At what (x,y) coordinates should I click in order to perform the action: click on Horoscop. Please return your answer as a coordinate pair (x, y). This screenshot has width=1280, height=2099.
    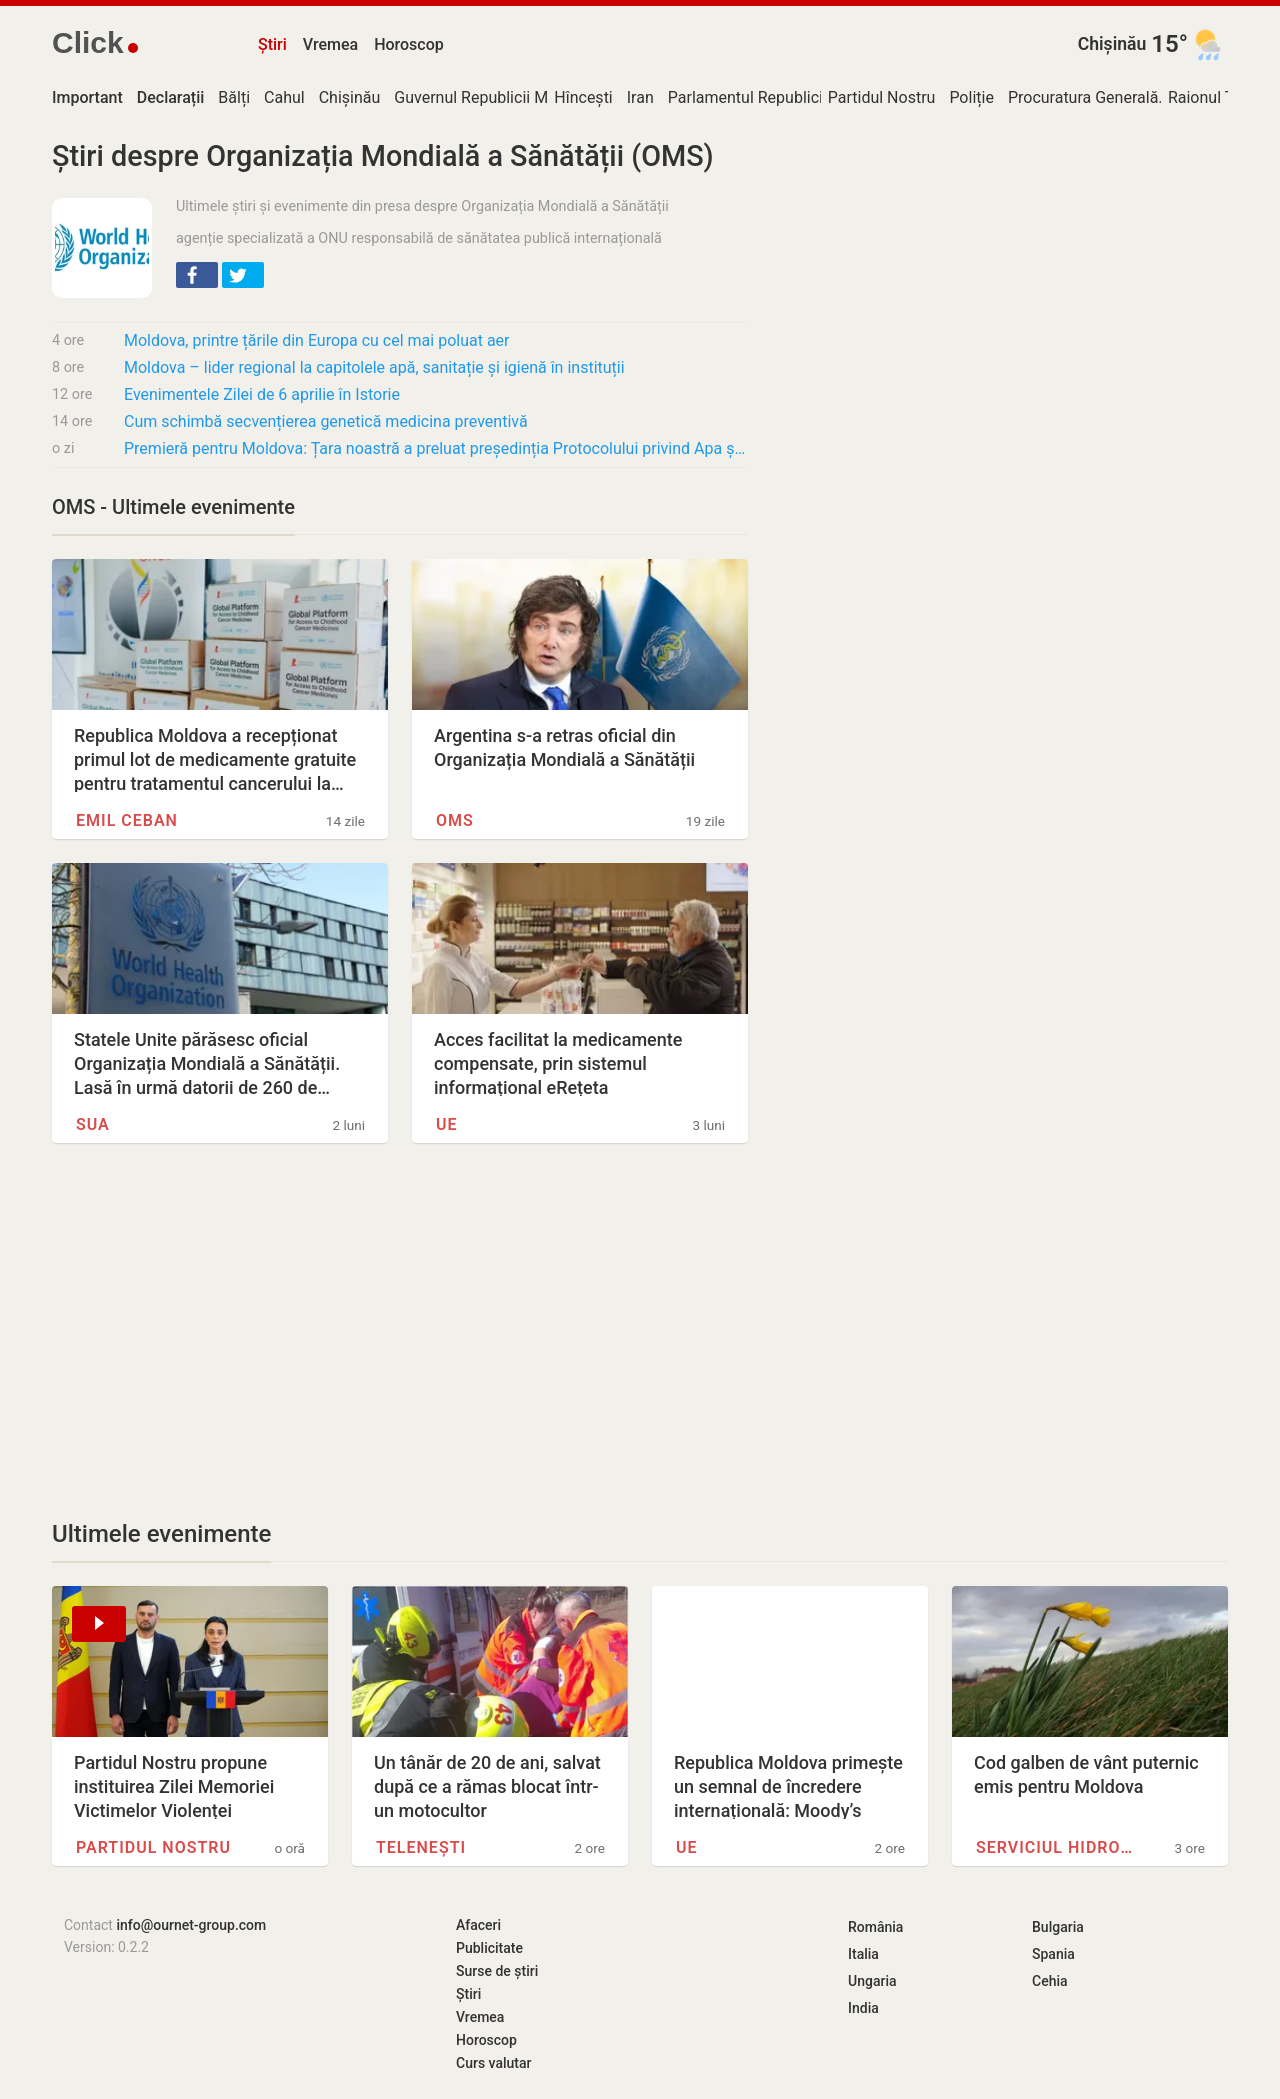
    Looking at the image, I should click on (409, 44).